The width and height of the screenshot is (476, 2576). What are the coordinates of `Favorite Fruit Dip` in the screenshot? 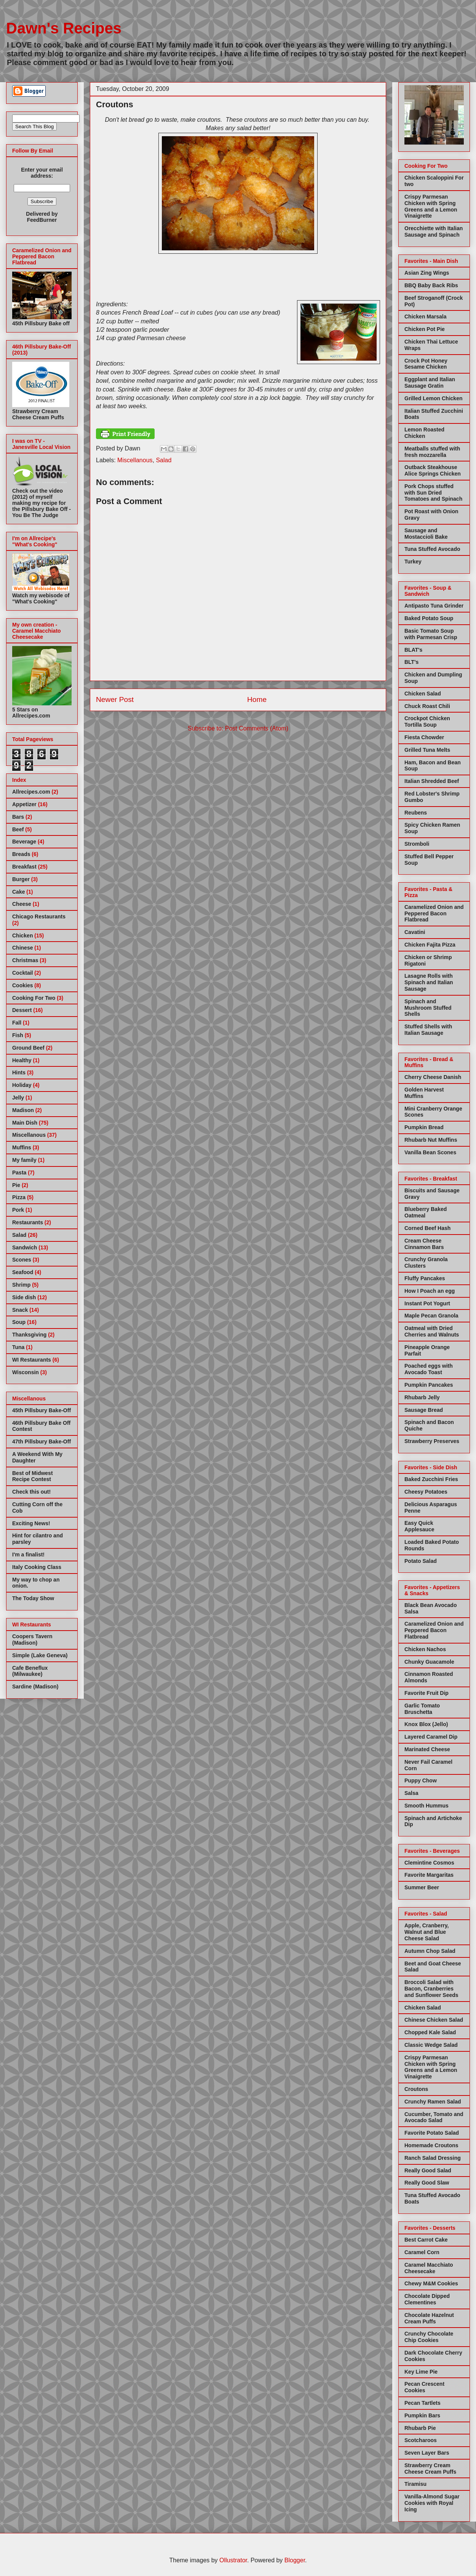 It's located at (426, 1693).